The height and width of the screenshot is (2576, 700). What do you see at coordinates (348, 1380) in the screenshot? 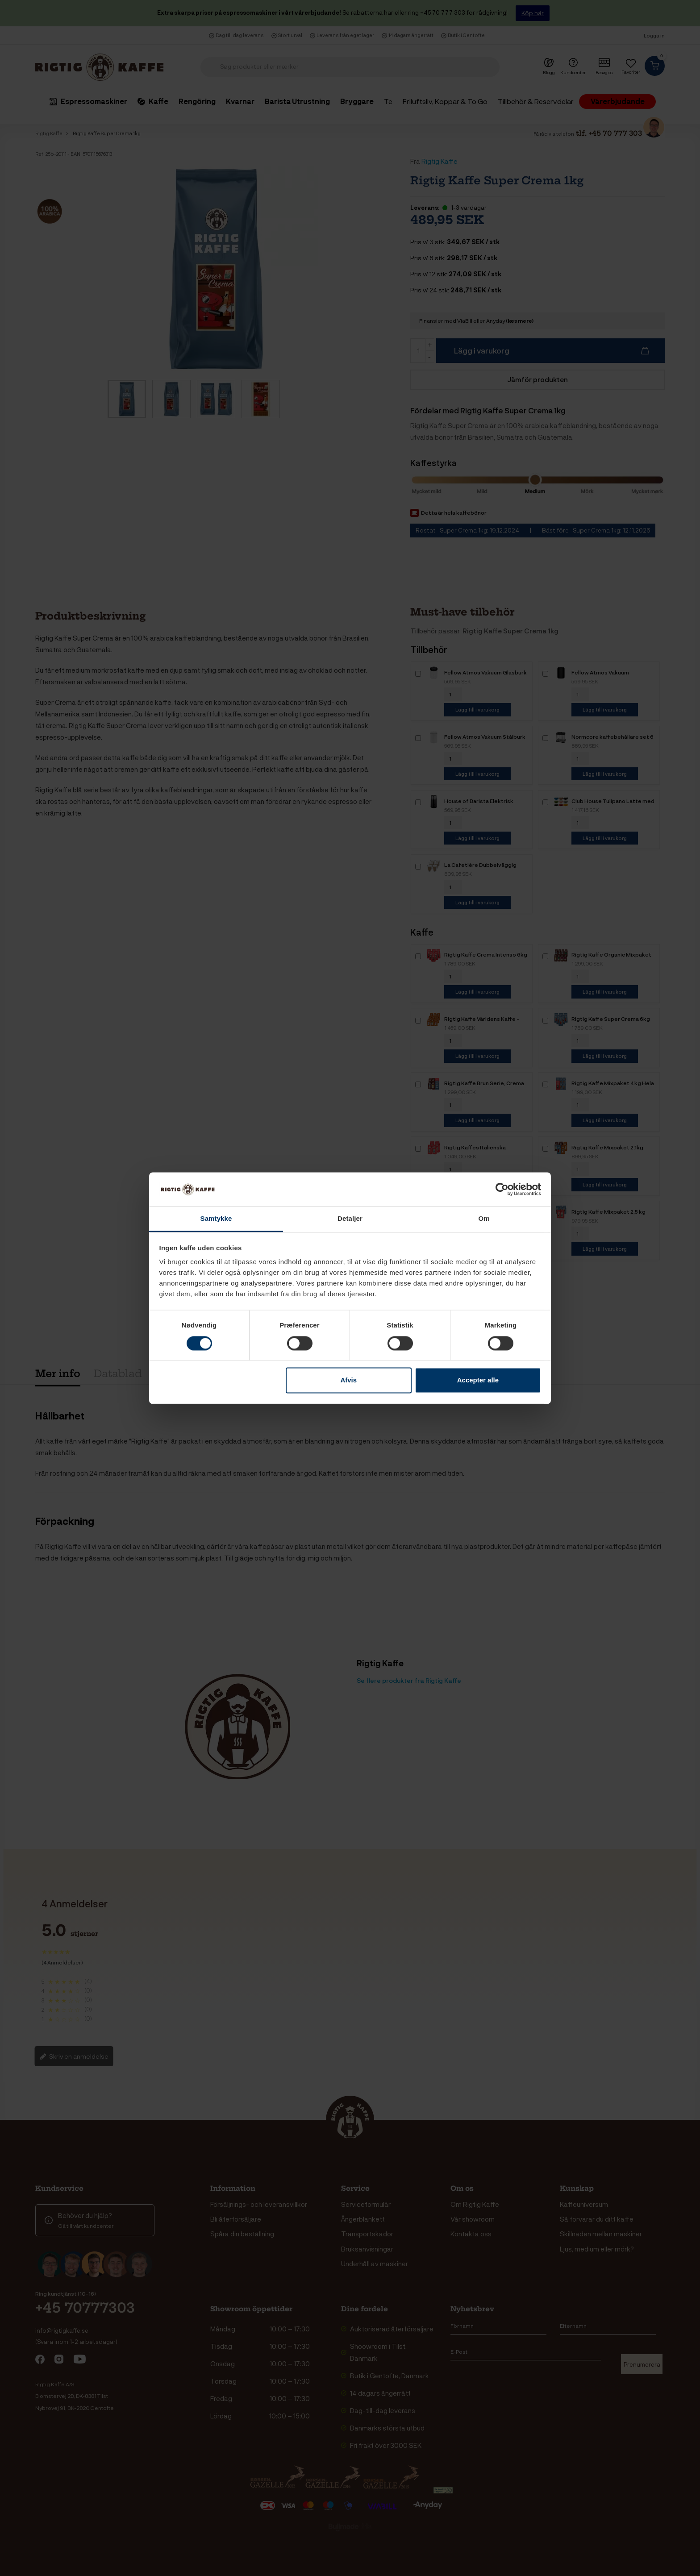
I see `Afvis` at bounding box center [348, 1380].